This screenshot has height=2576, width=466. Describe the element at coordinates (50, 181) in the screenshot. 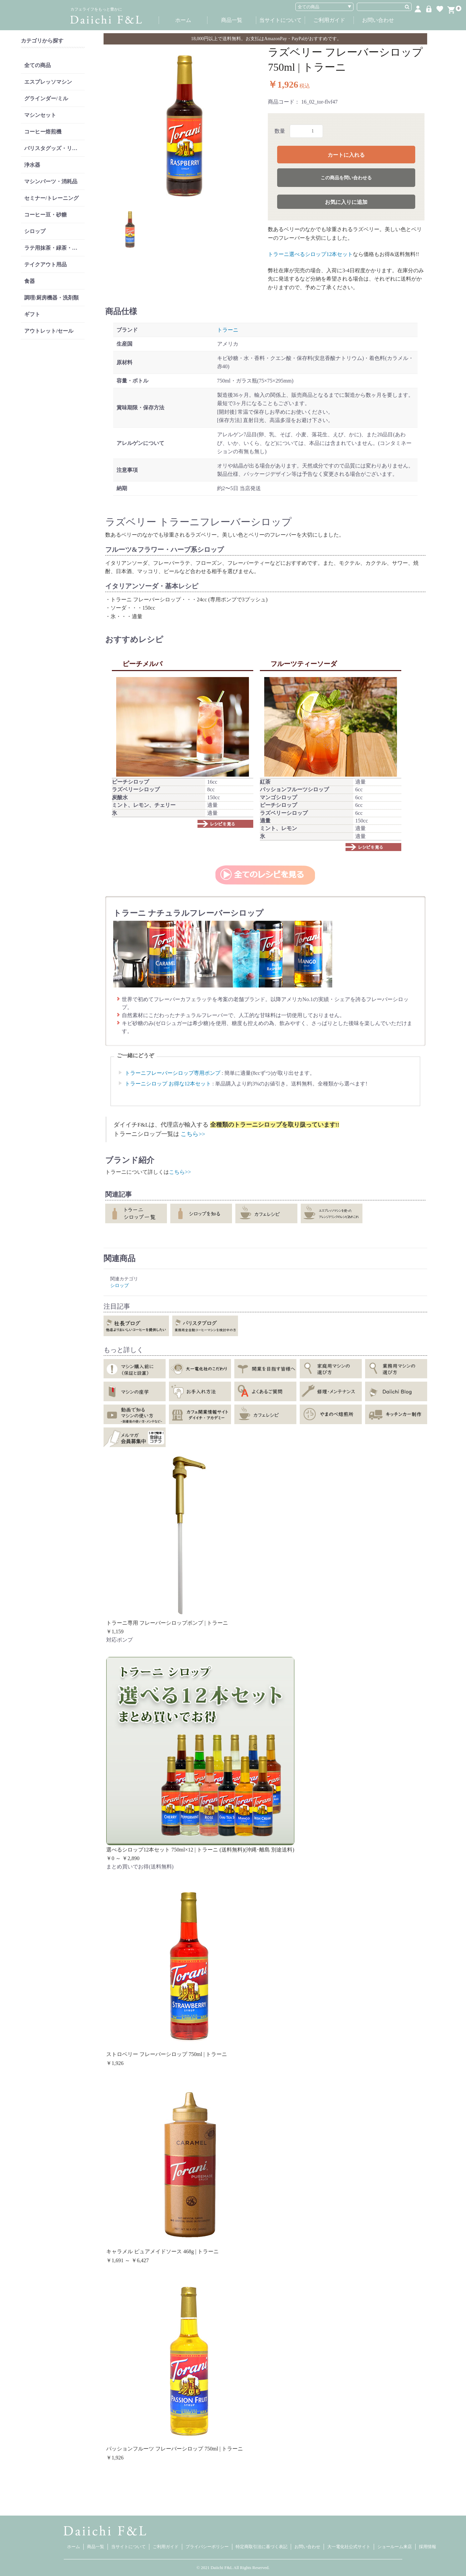

I see `マシンパーツ・消耗品` at that location.